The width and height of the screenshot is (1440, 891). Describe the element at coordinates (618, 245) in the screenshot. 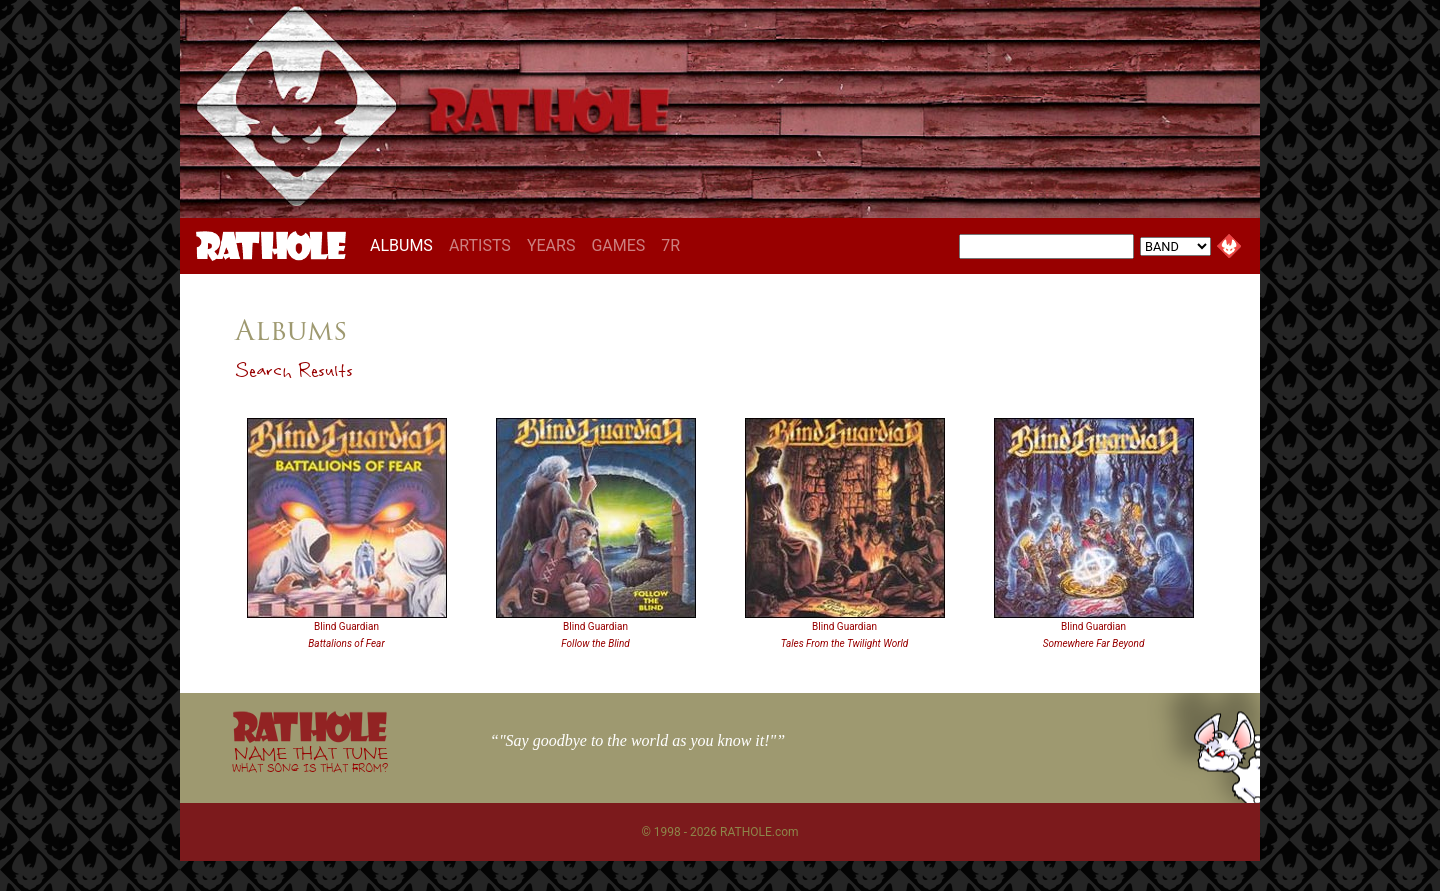

I see `GAMES` at that location.